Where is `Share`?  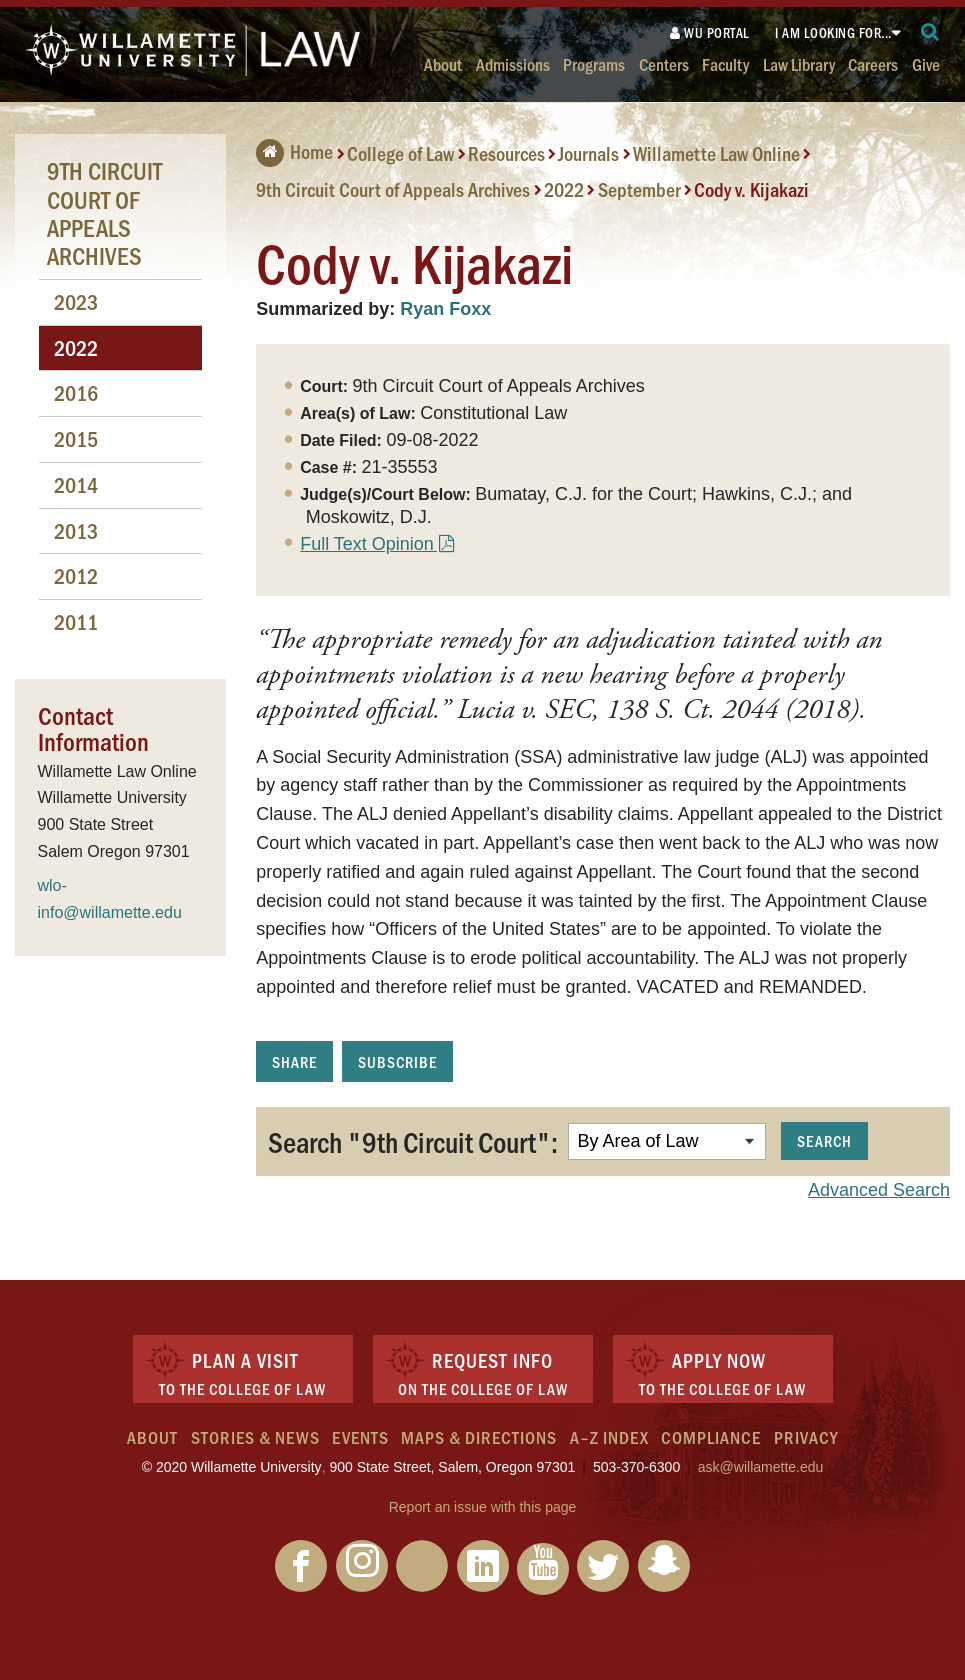 Share is located at coordinates (294, 1061).